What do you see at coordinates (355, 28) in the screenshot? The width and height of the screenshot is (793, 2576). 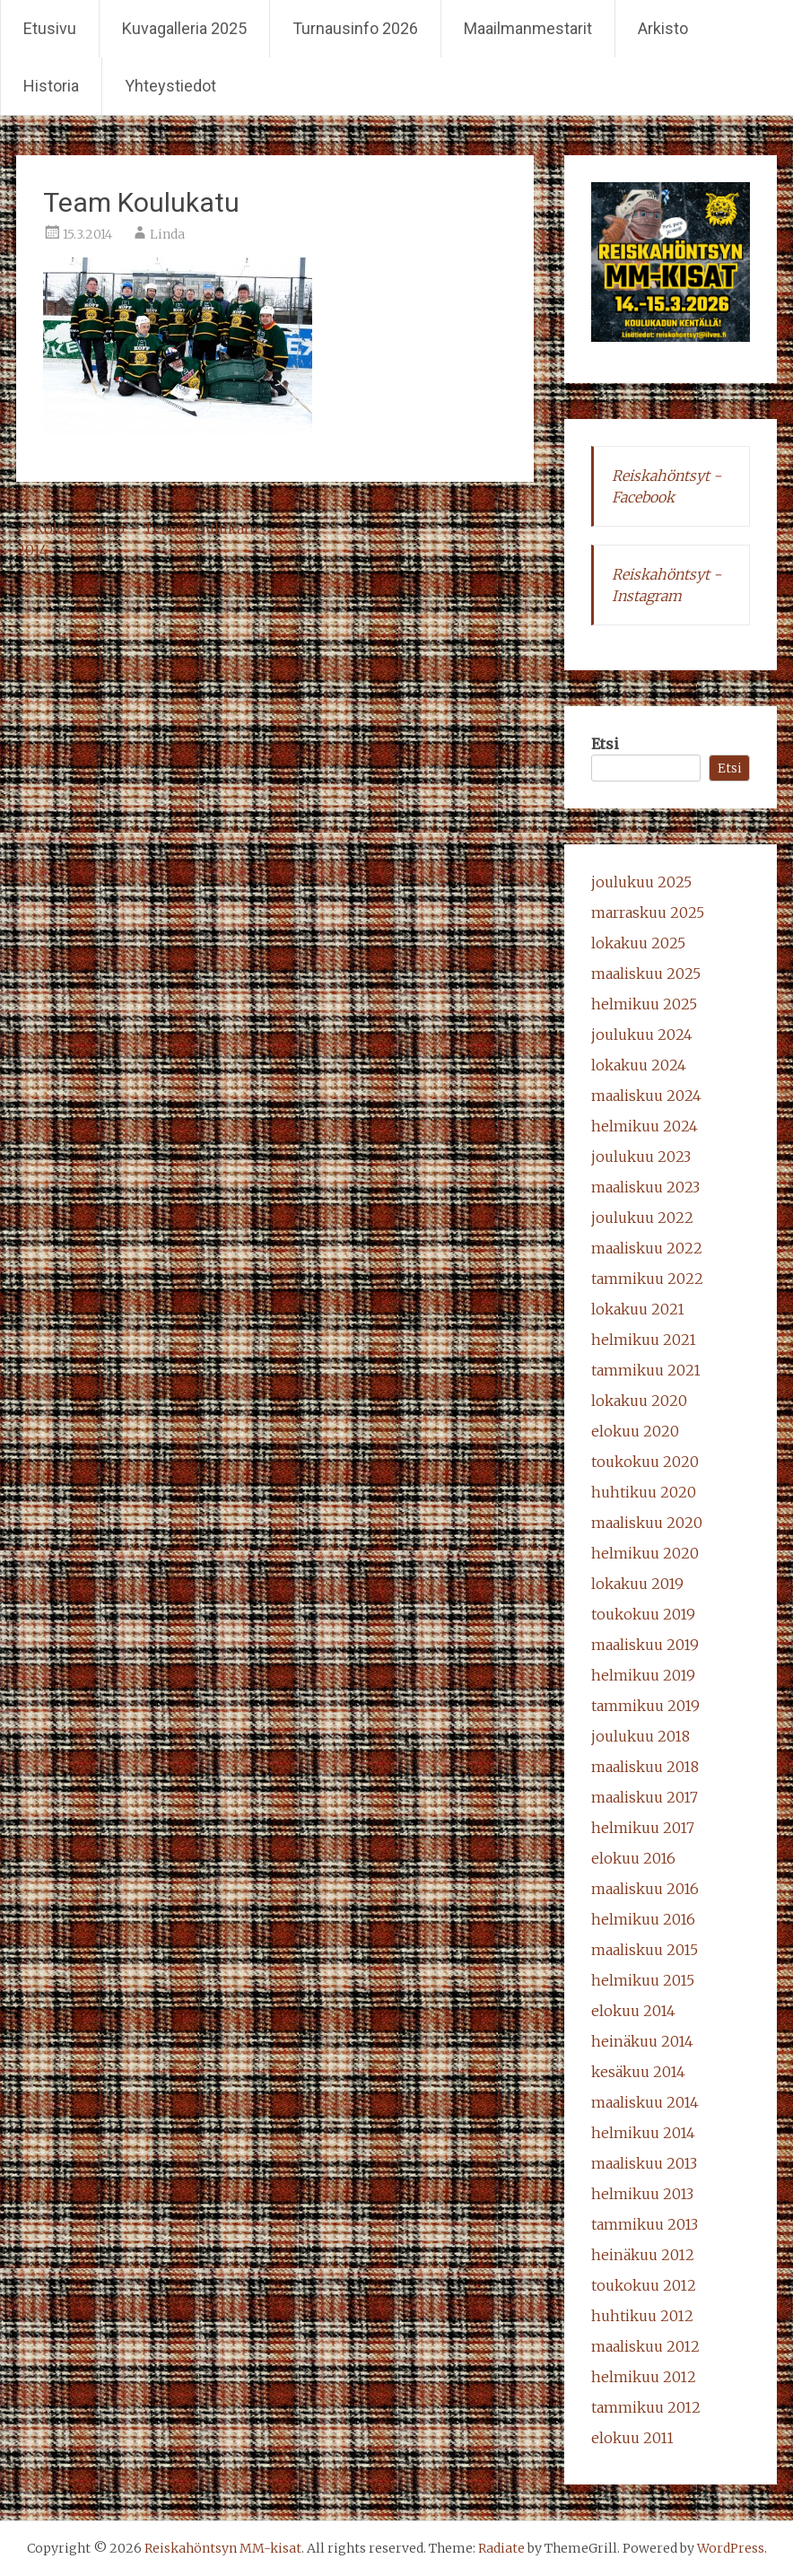 I see `Turnausinfo 2026` at bounding box center [355, 28].